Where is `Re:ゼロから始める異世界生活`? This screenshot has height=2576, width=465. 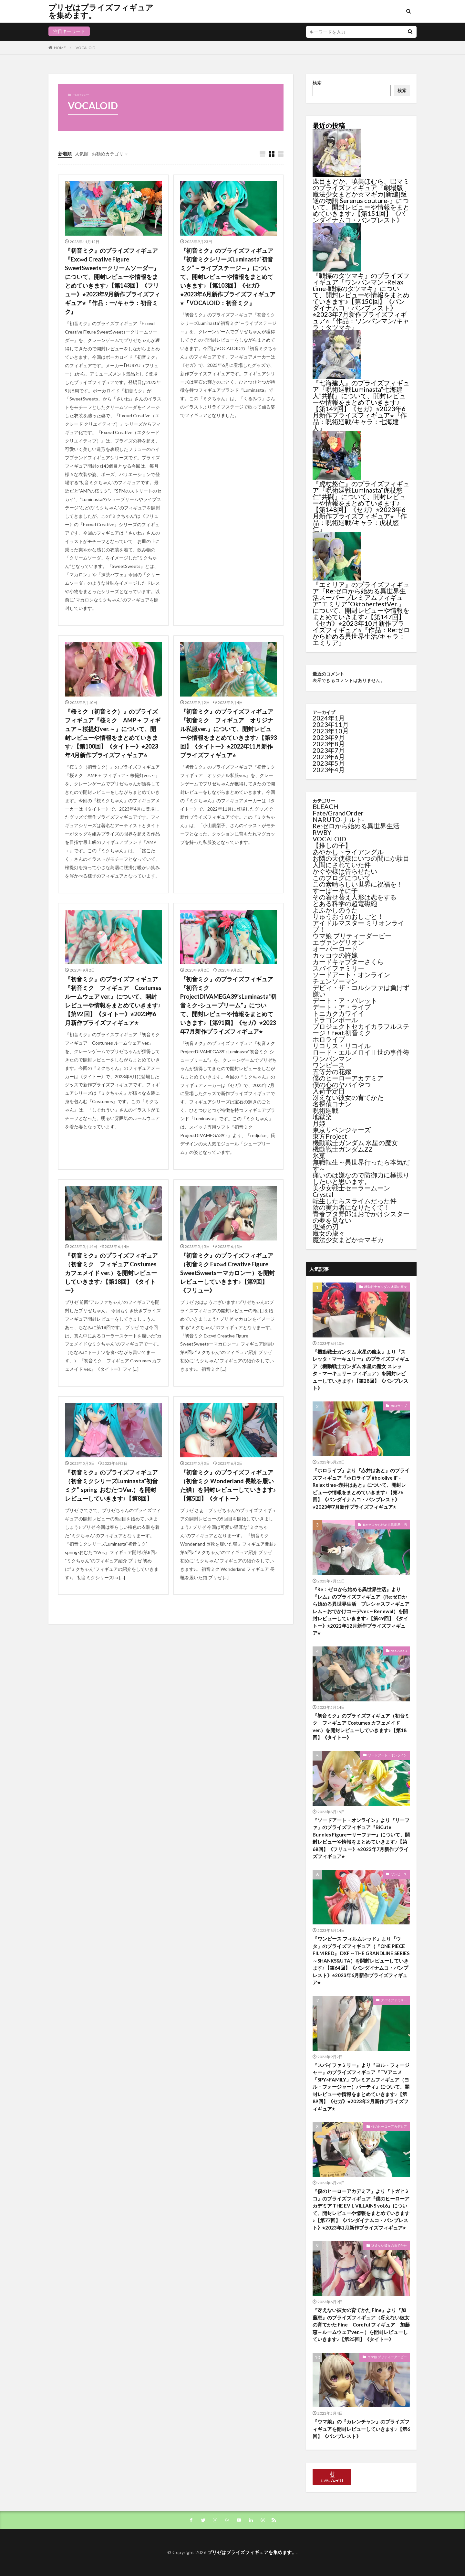 Re:ゼロから始める異世界生活 is located at coordinates (356, 826).